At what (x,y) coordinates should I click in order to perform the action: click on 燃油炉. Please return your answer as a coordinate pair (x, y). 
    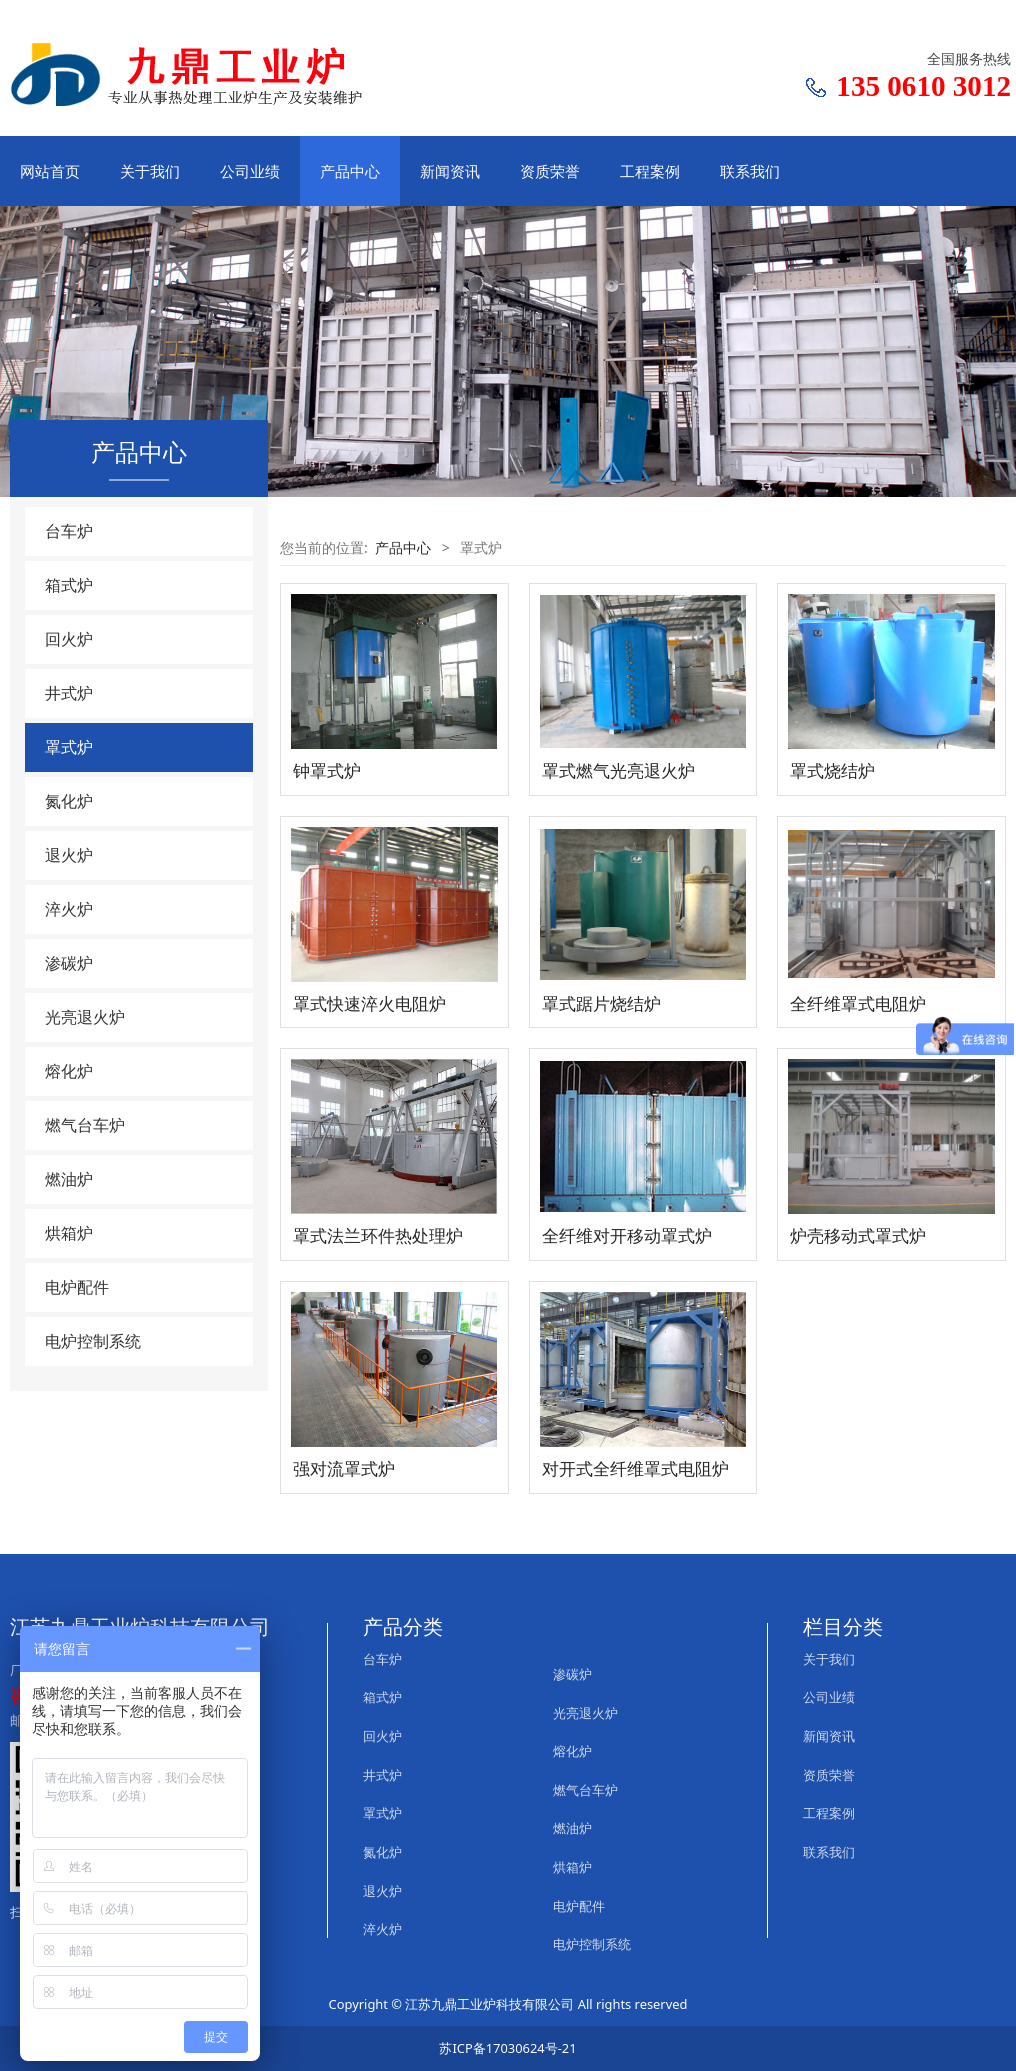
    Looking at the image, I should click on (69, 1179).